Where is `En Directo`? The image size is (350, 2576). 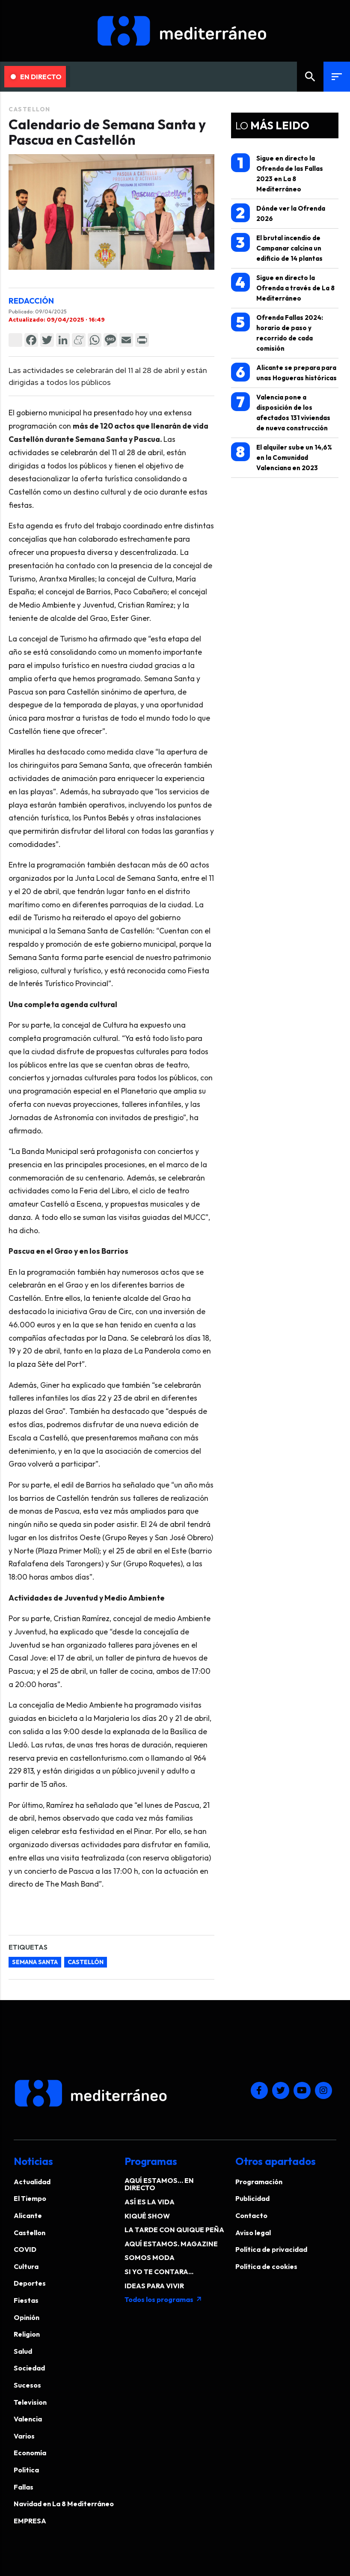 En Directo is located at coordinates (36, 76).